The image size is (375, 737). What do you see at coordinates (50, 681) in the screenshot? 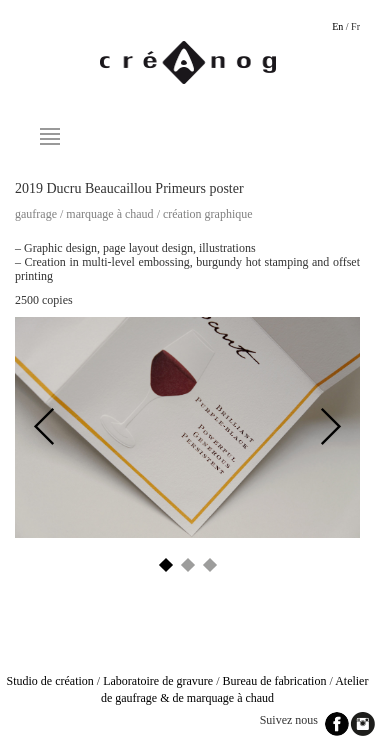
I see `Studio de création` at bounding box center [50, 681].